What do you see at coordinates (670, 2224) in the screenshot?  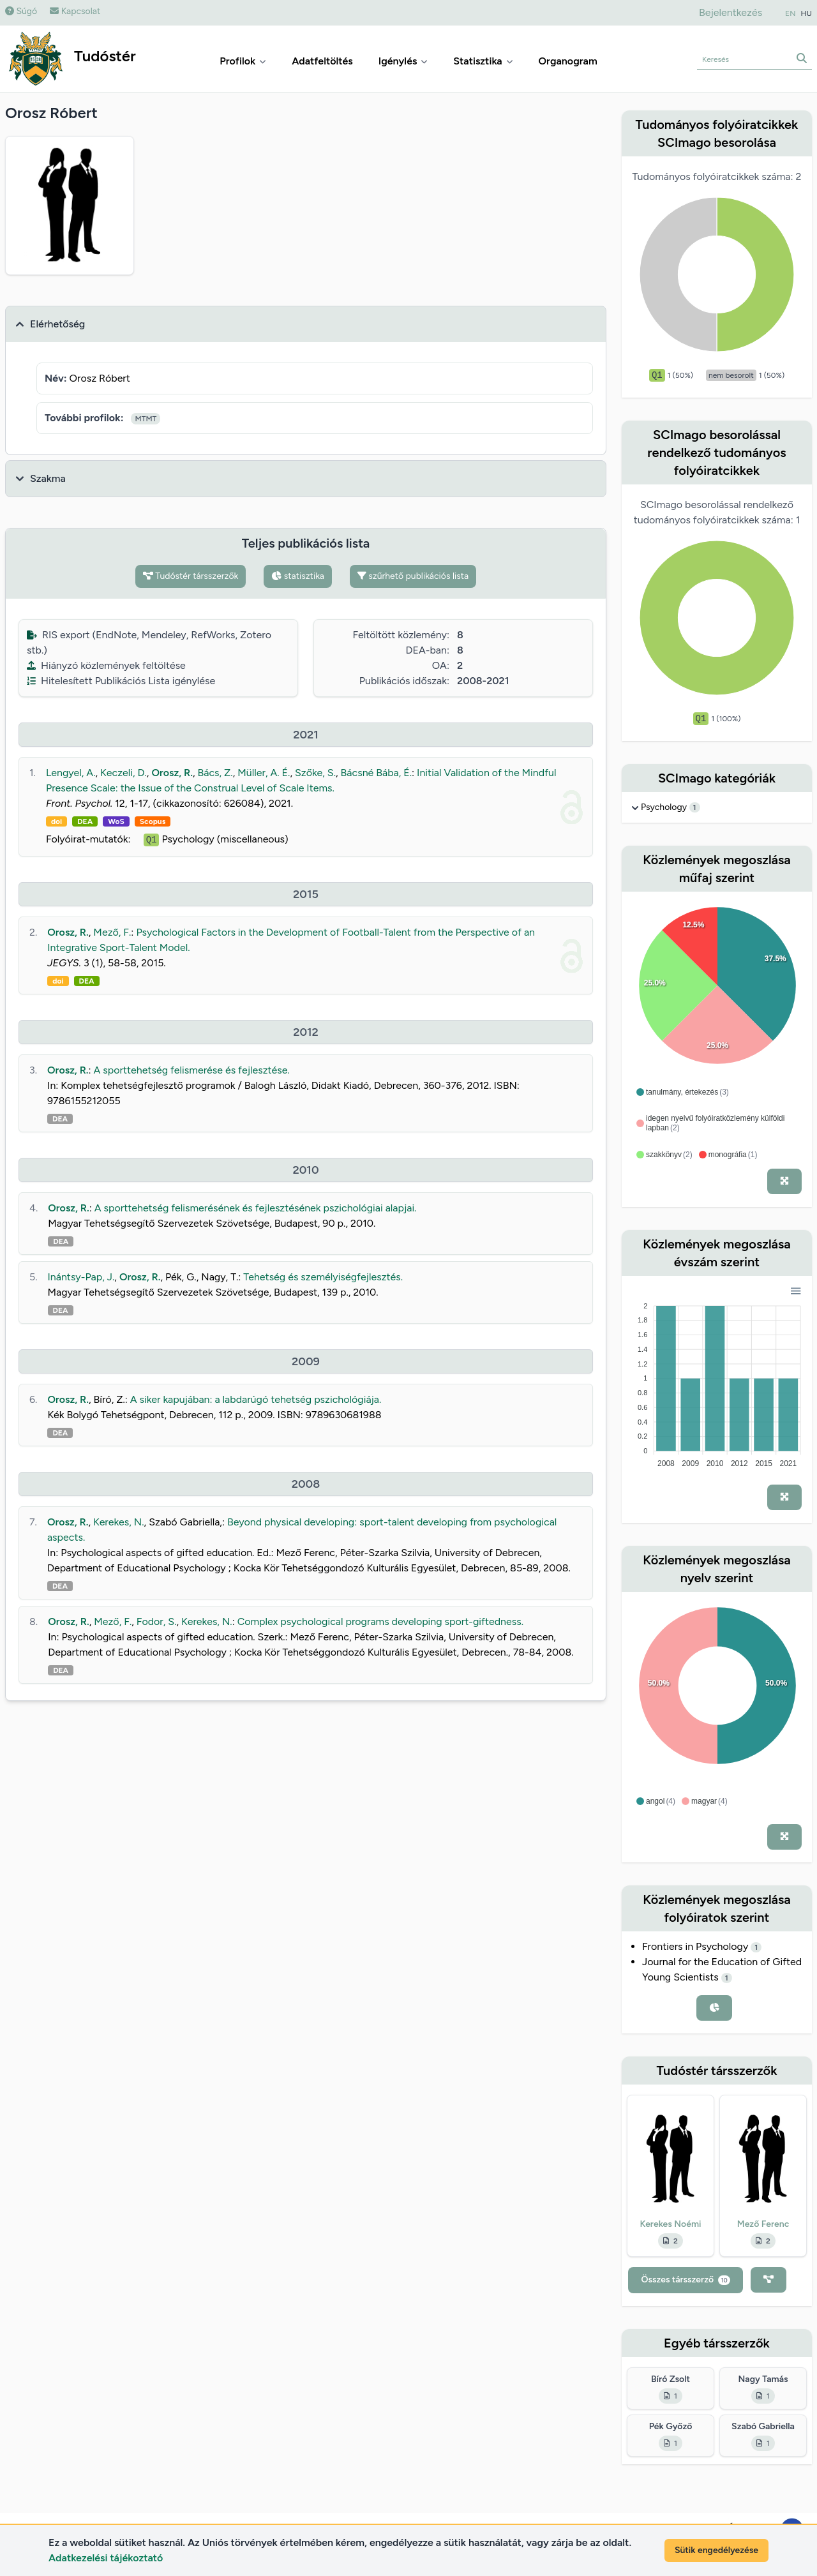 I see `Kerekes Noémi` at bounding box center [670, 2224].